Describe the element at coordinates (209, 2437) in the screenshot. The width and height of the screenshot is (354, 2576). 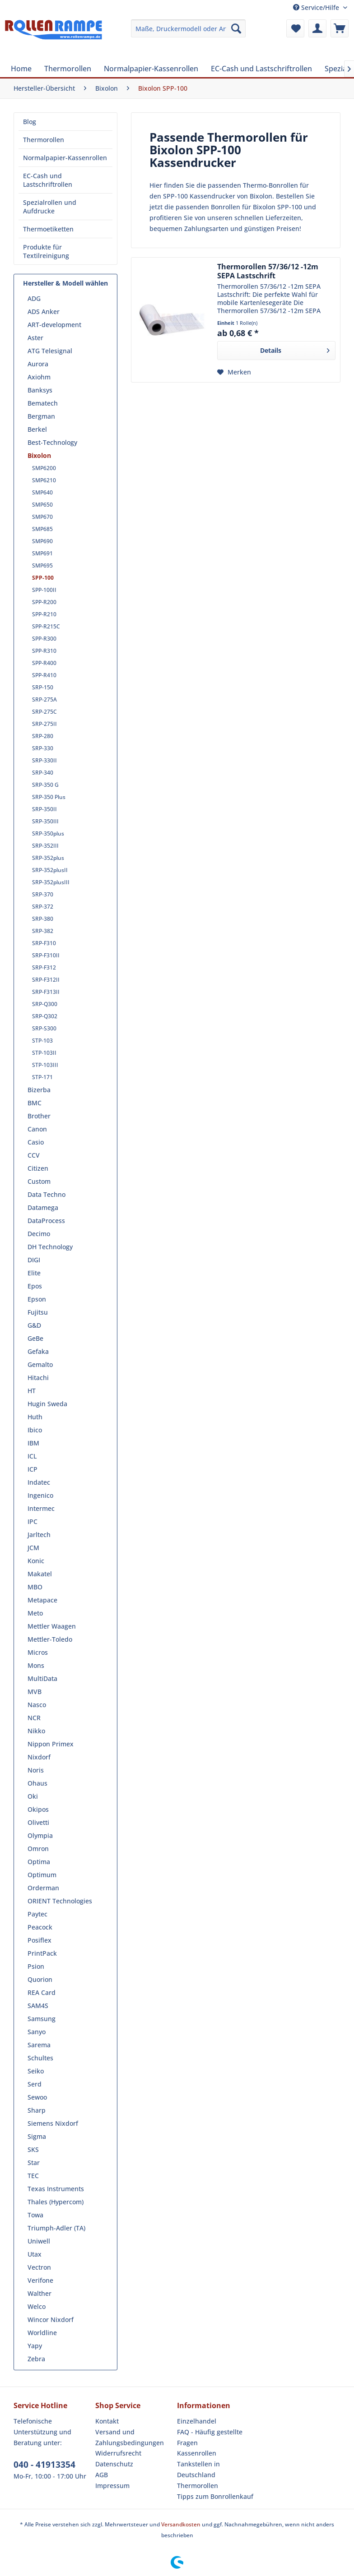
I see `FAQ - Häufig gestellte Fragen` at that location.